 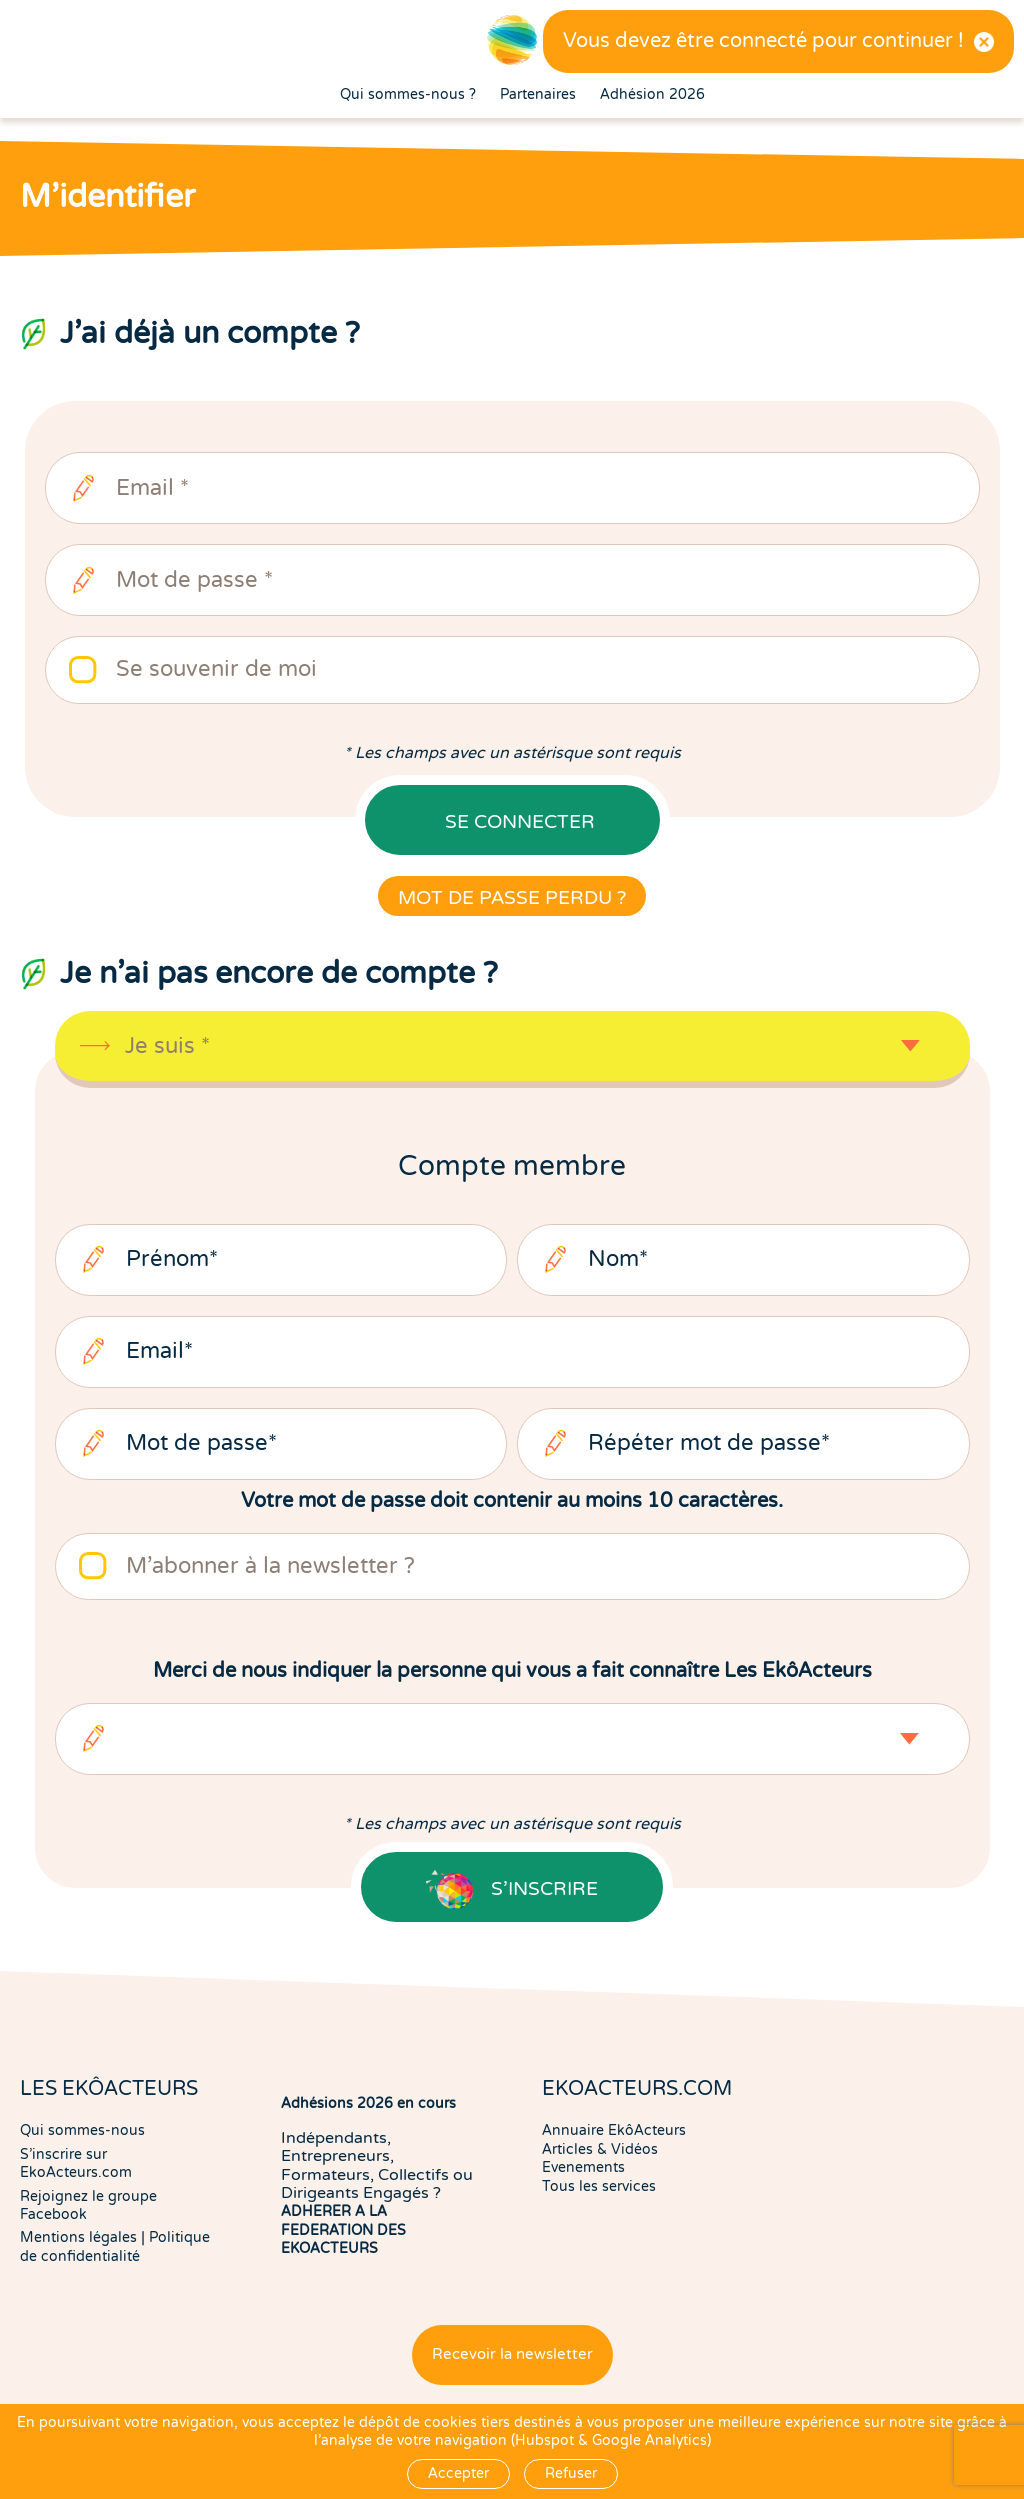 What do you see at coordinates (583, 2167) in the screenshot?
I see `Evenements` at bounding box center [583, 2167].